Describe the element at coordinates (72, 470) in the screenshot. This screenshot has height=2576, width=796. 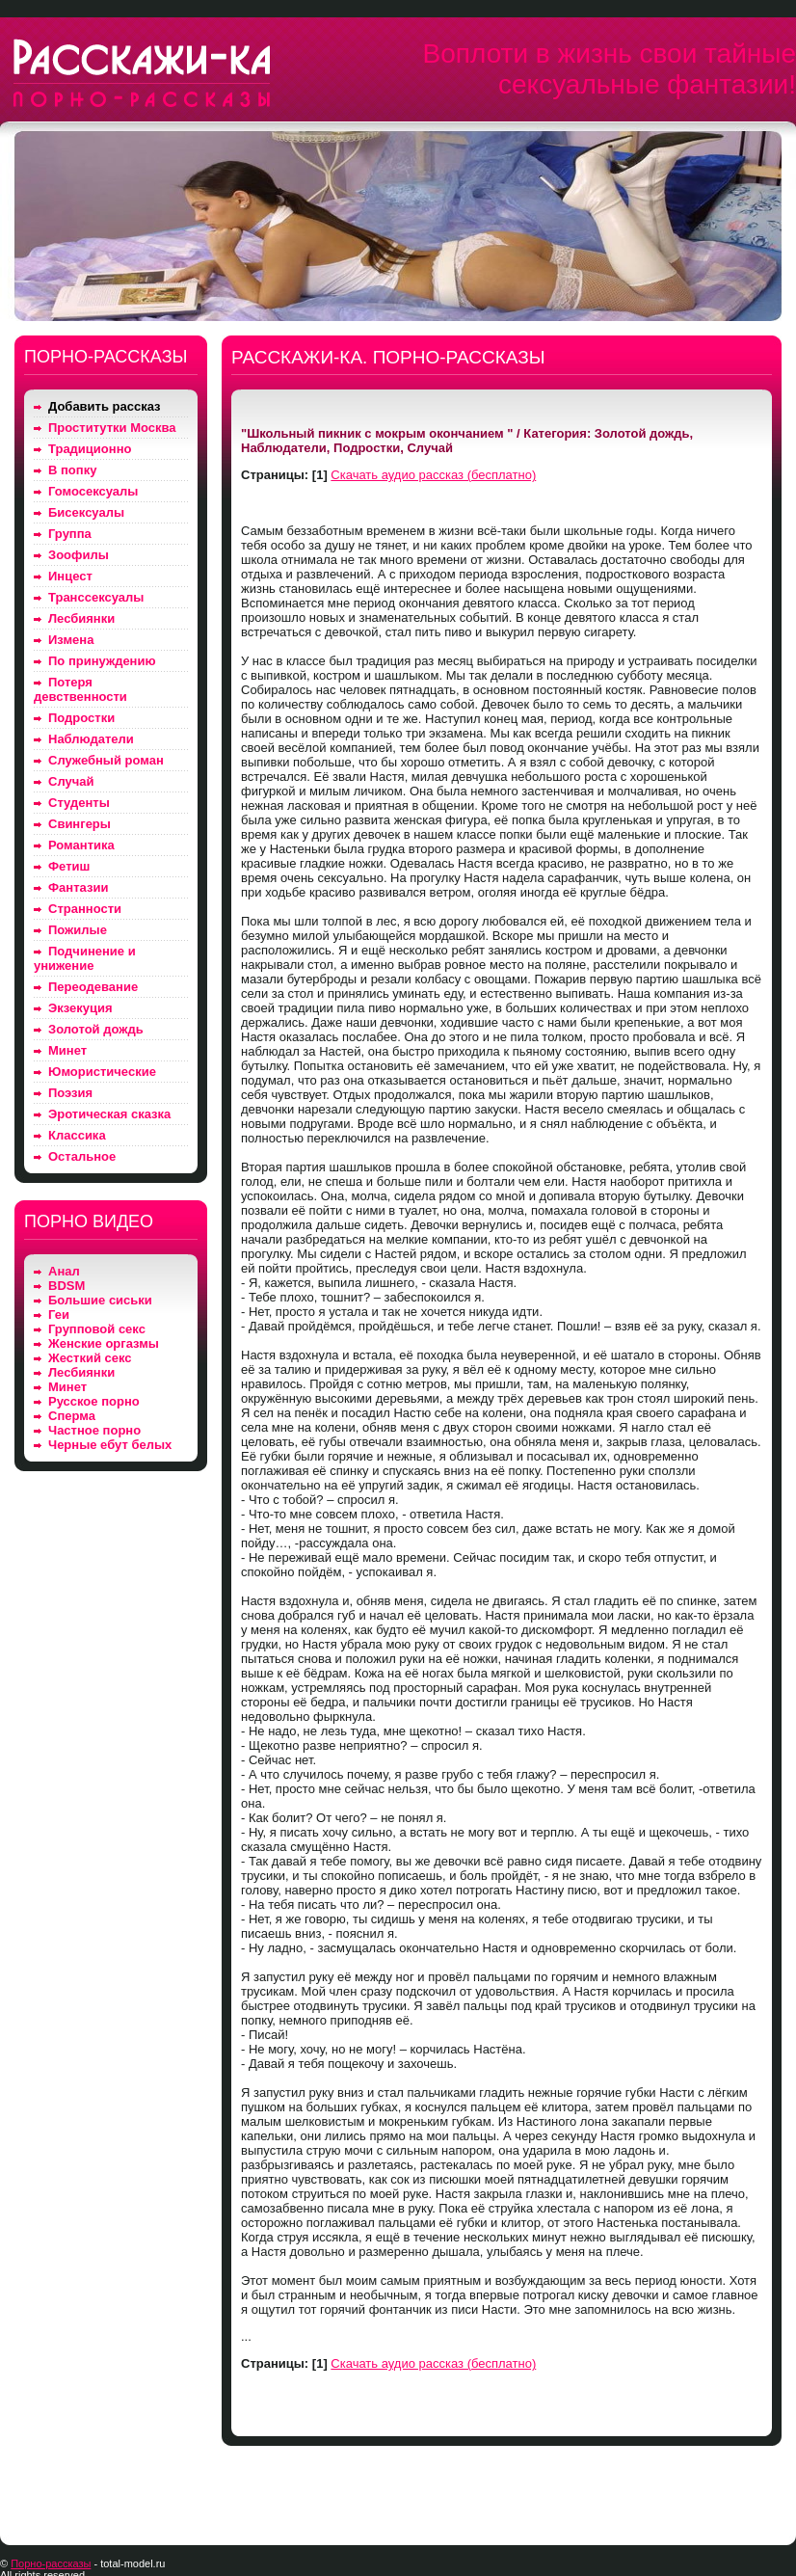
I see `В попку` at that location.